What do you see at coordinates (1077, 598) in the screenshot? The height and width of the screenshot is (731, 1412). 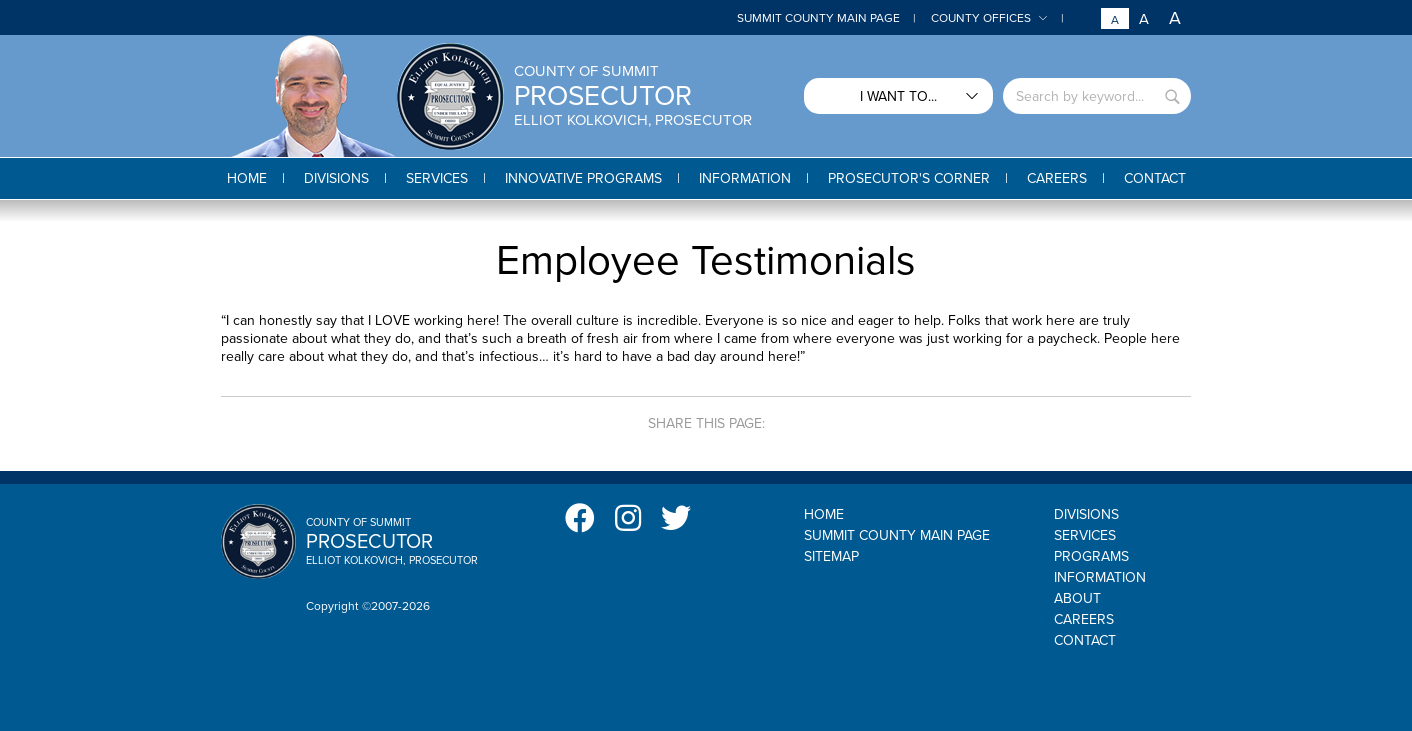 I see `About` at bounding box center [1077, 598].